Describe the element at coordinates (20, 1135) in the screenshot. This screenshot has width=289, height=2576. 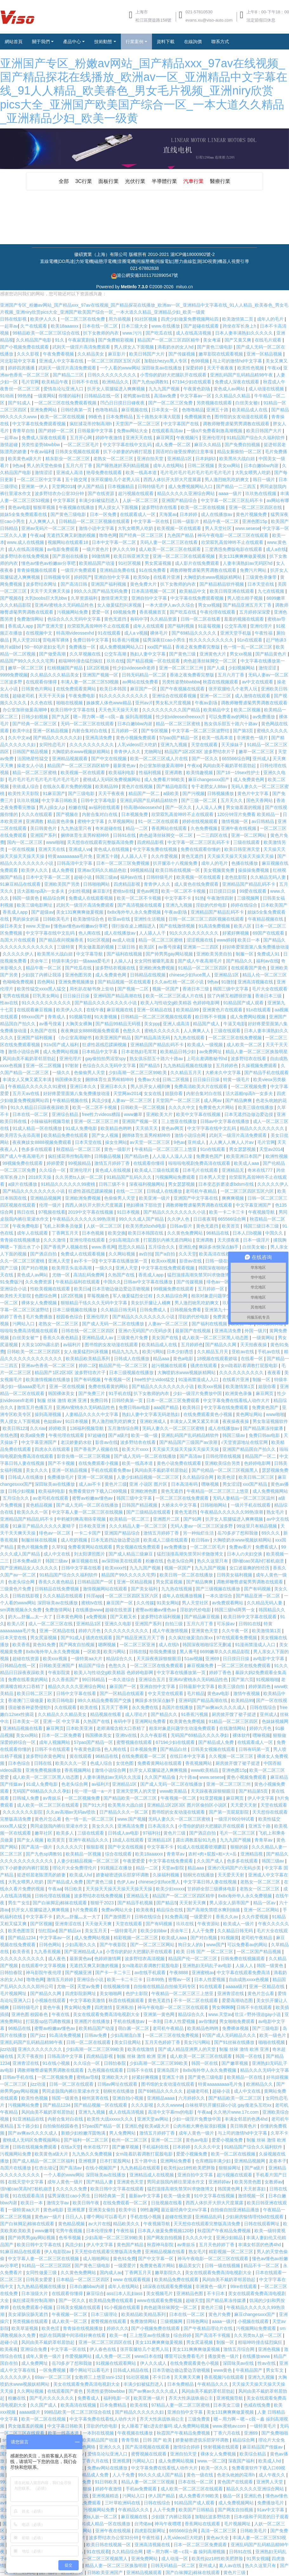
I see `欧美用舌头去添高潮` at that location.